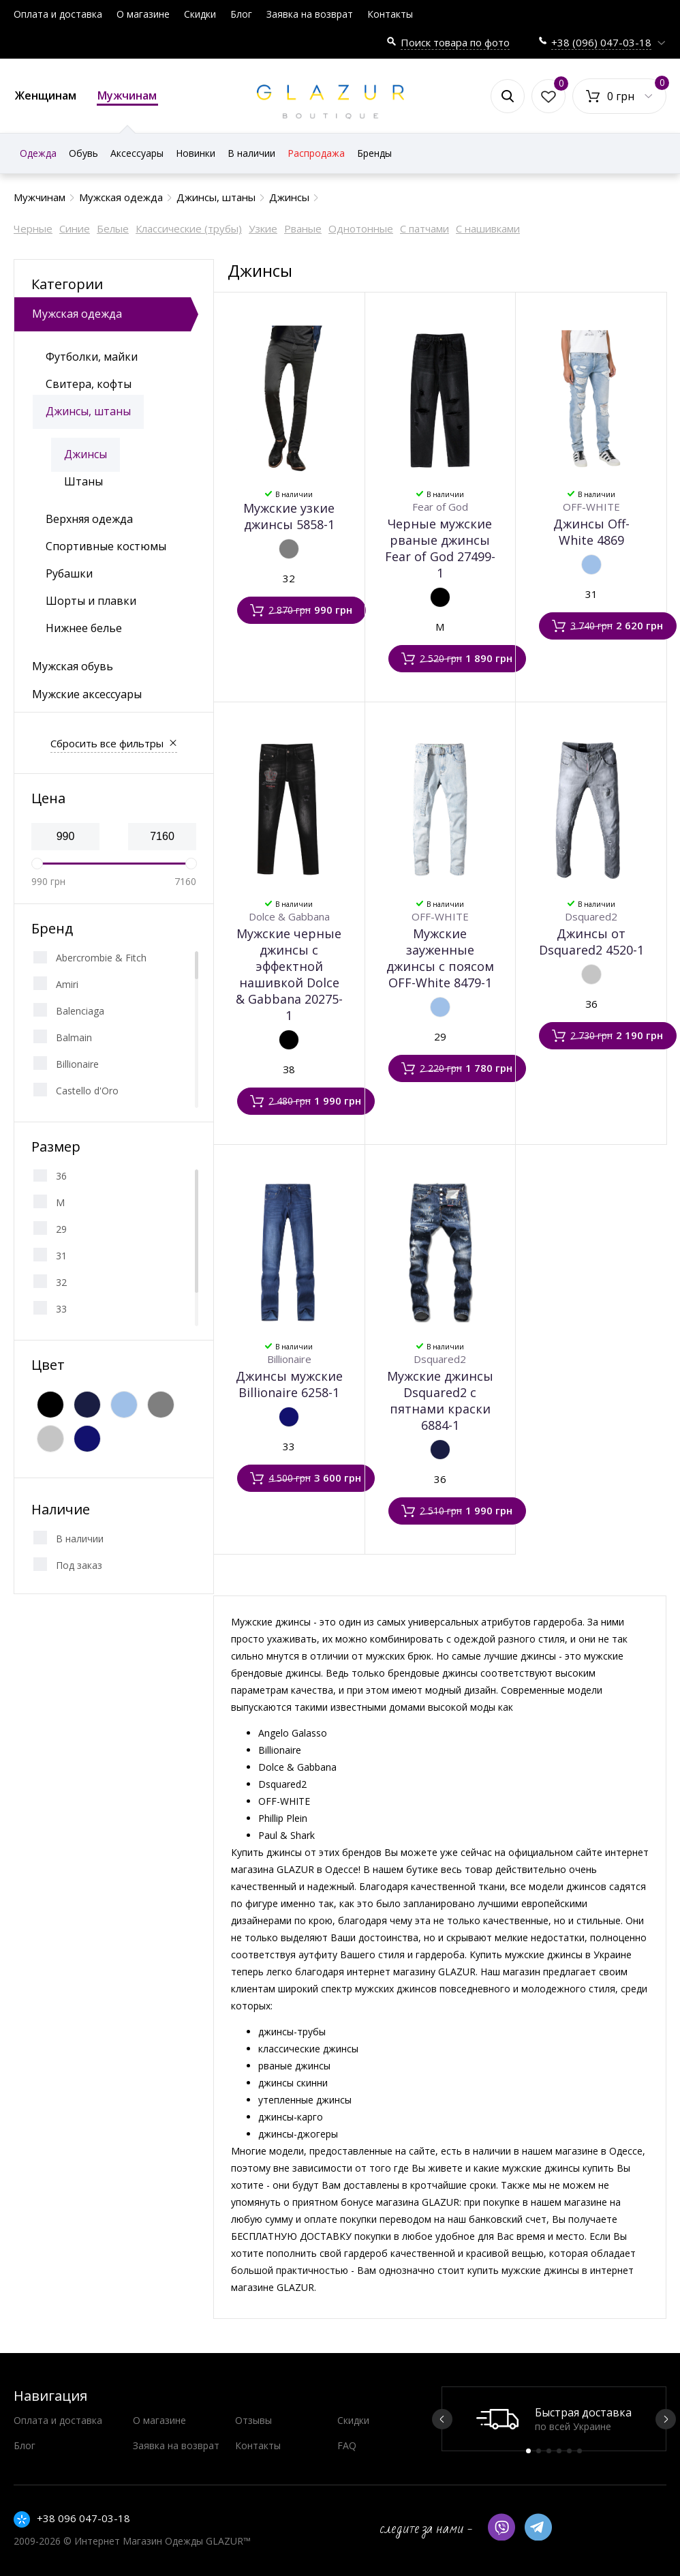 The height and width of the screenshot is (2576, 680). What do you see at coordinates (80, 1010) in the screenshot?
I see `Balenciaga` at bounding box center [80, 1010].